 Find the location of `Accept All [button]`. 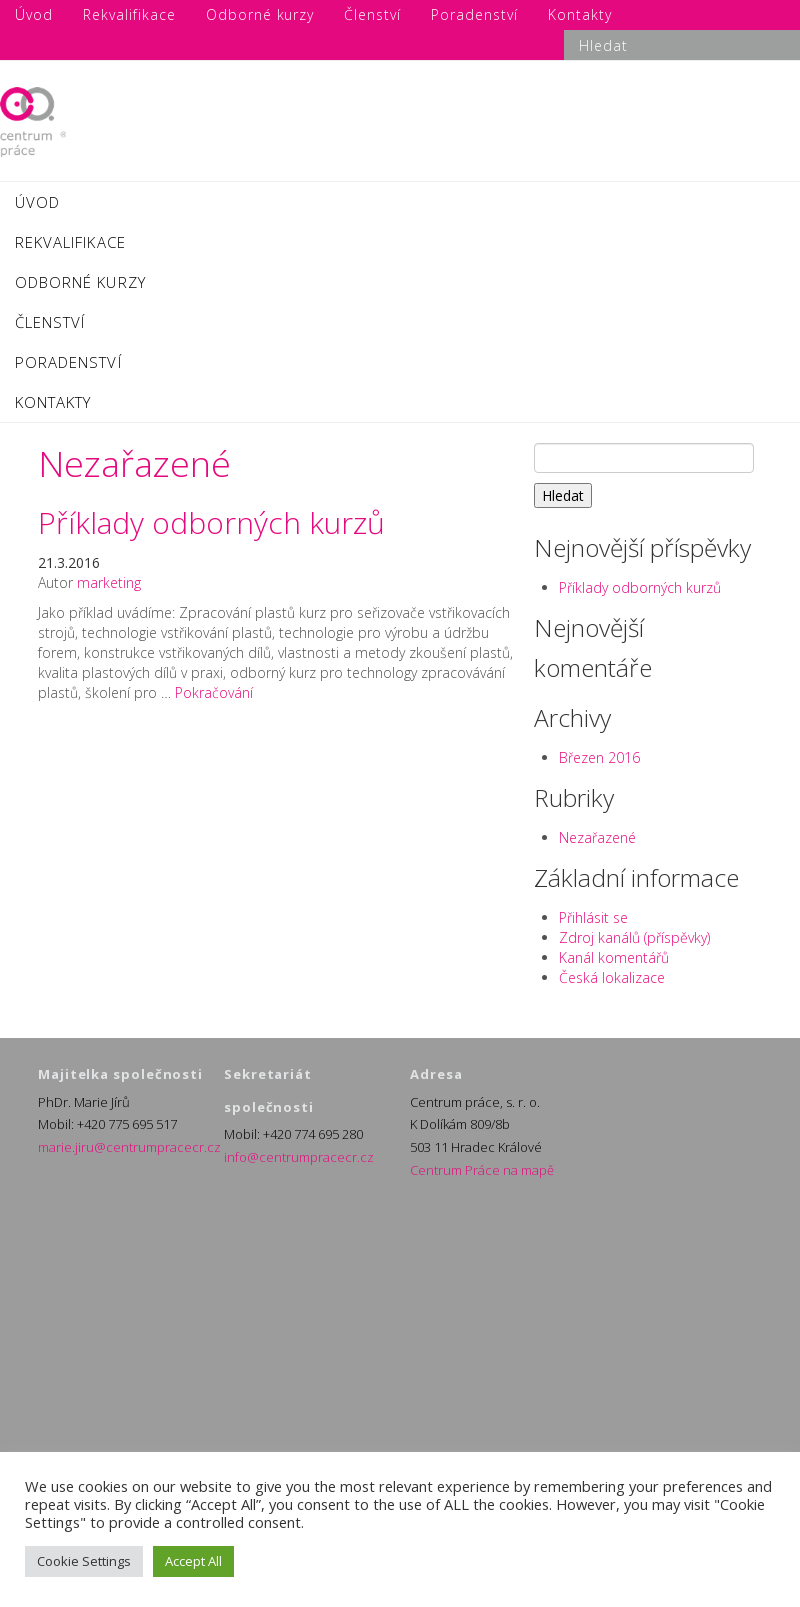

Accept All [button] is located at coordinates (193, 1561).